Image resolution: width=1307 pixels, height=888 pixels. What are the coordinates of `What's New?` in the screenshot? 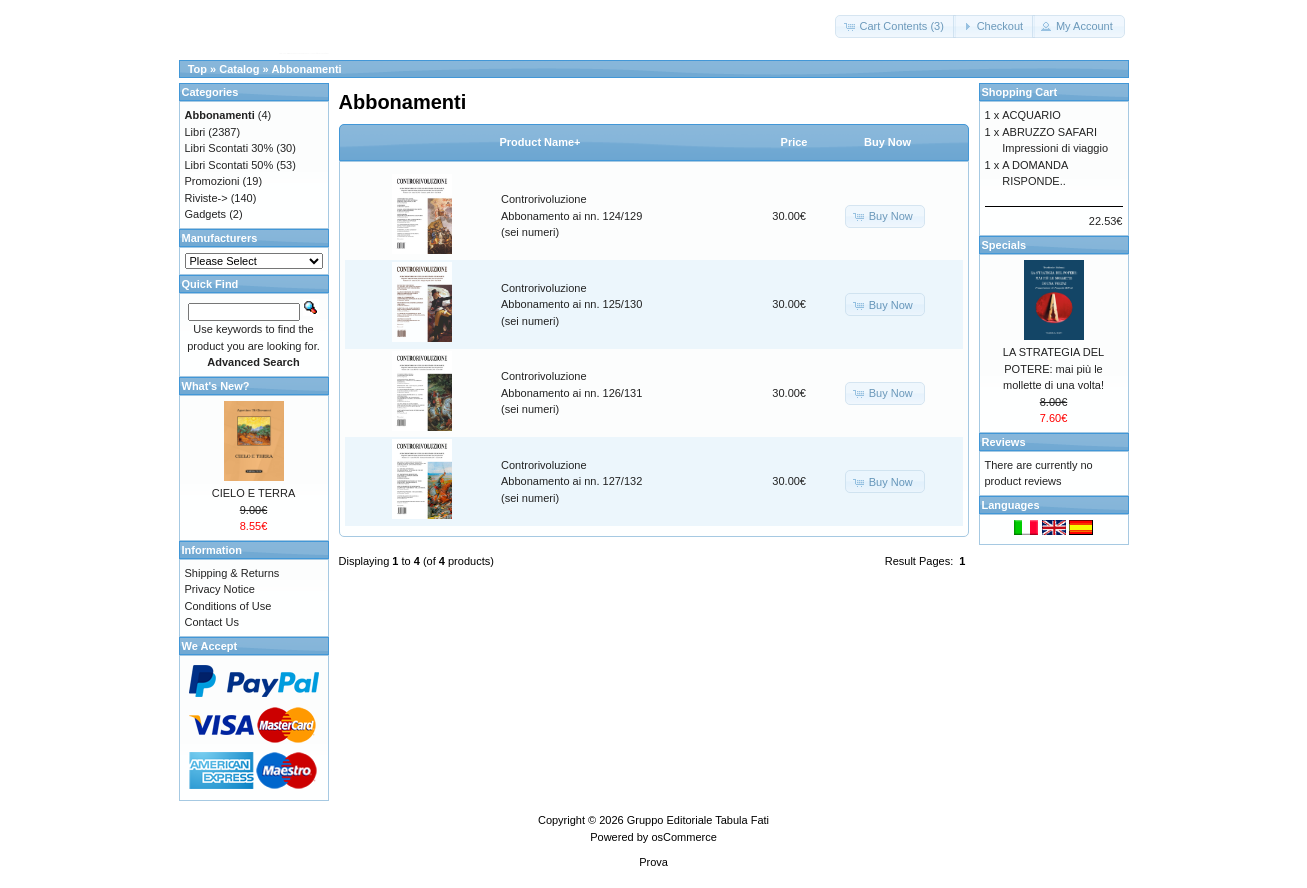 It's located at (216, 386).